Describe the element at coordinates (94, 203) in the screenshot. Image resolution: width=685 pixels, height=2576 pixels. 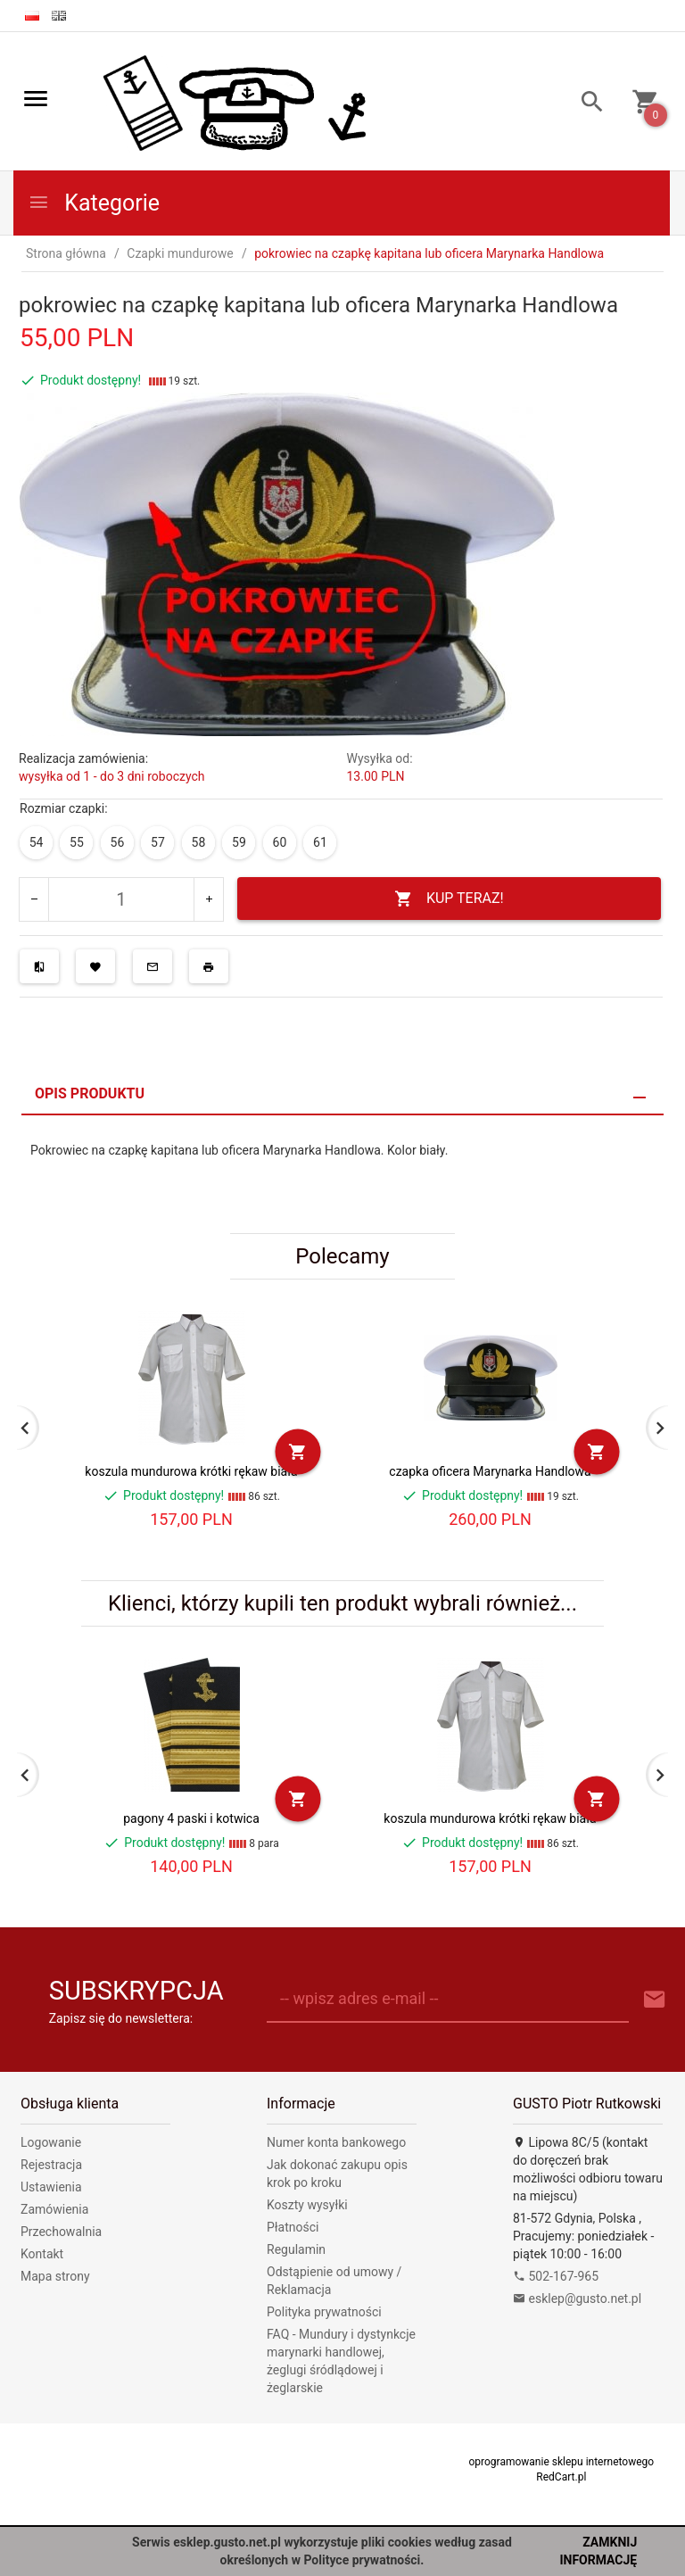
I see `Kategorie` at that location.